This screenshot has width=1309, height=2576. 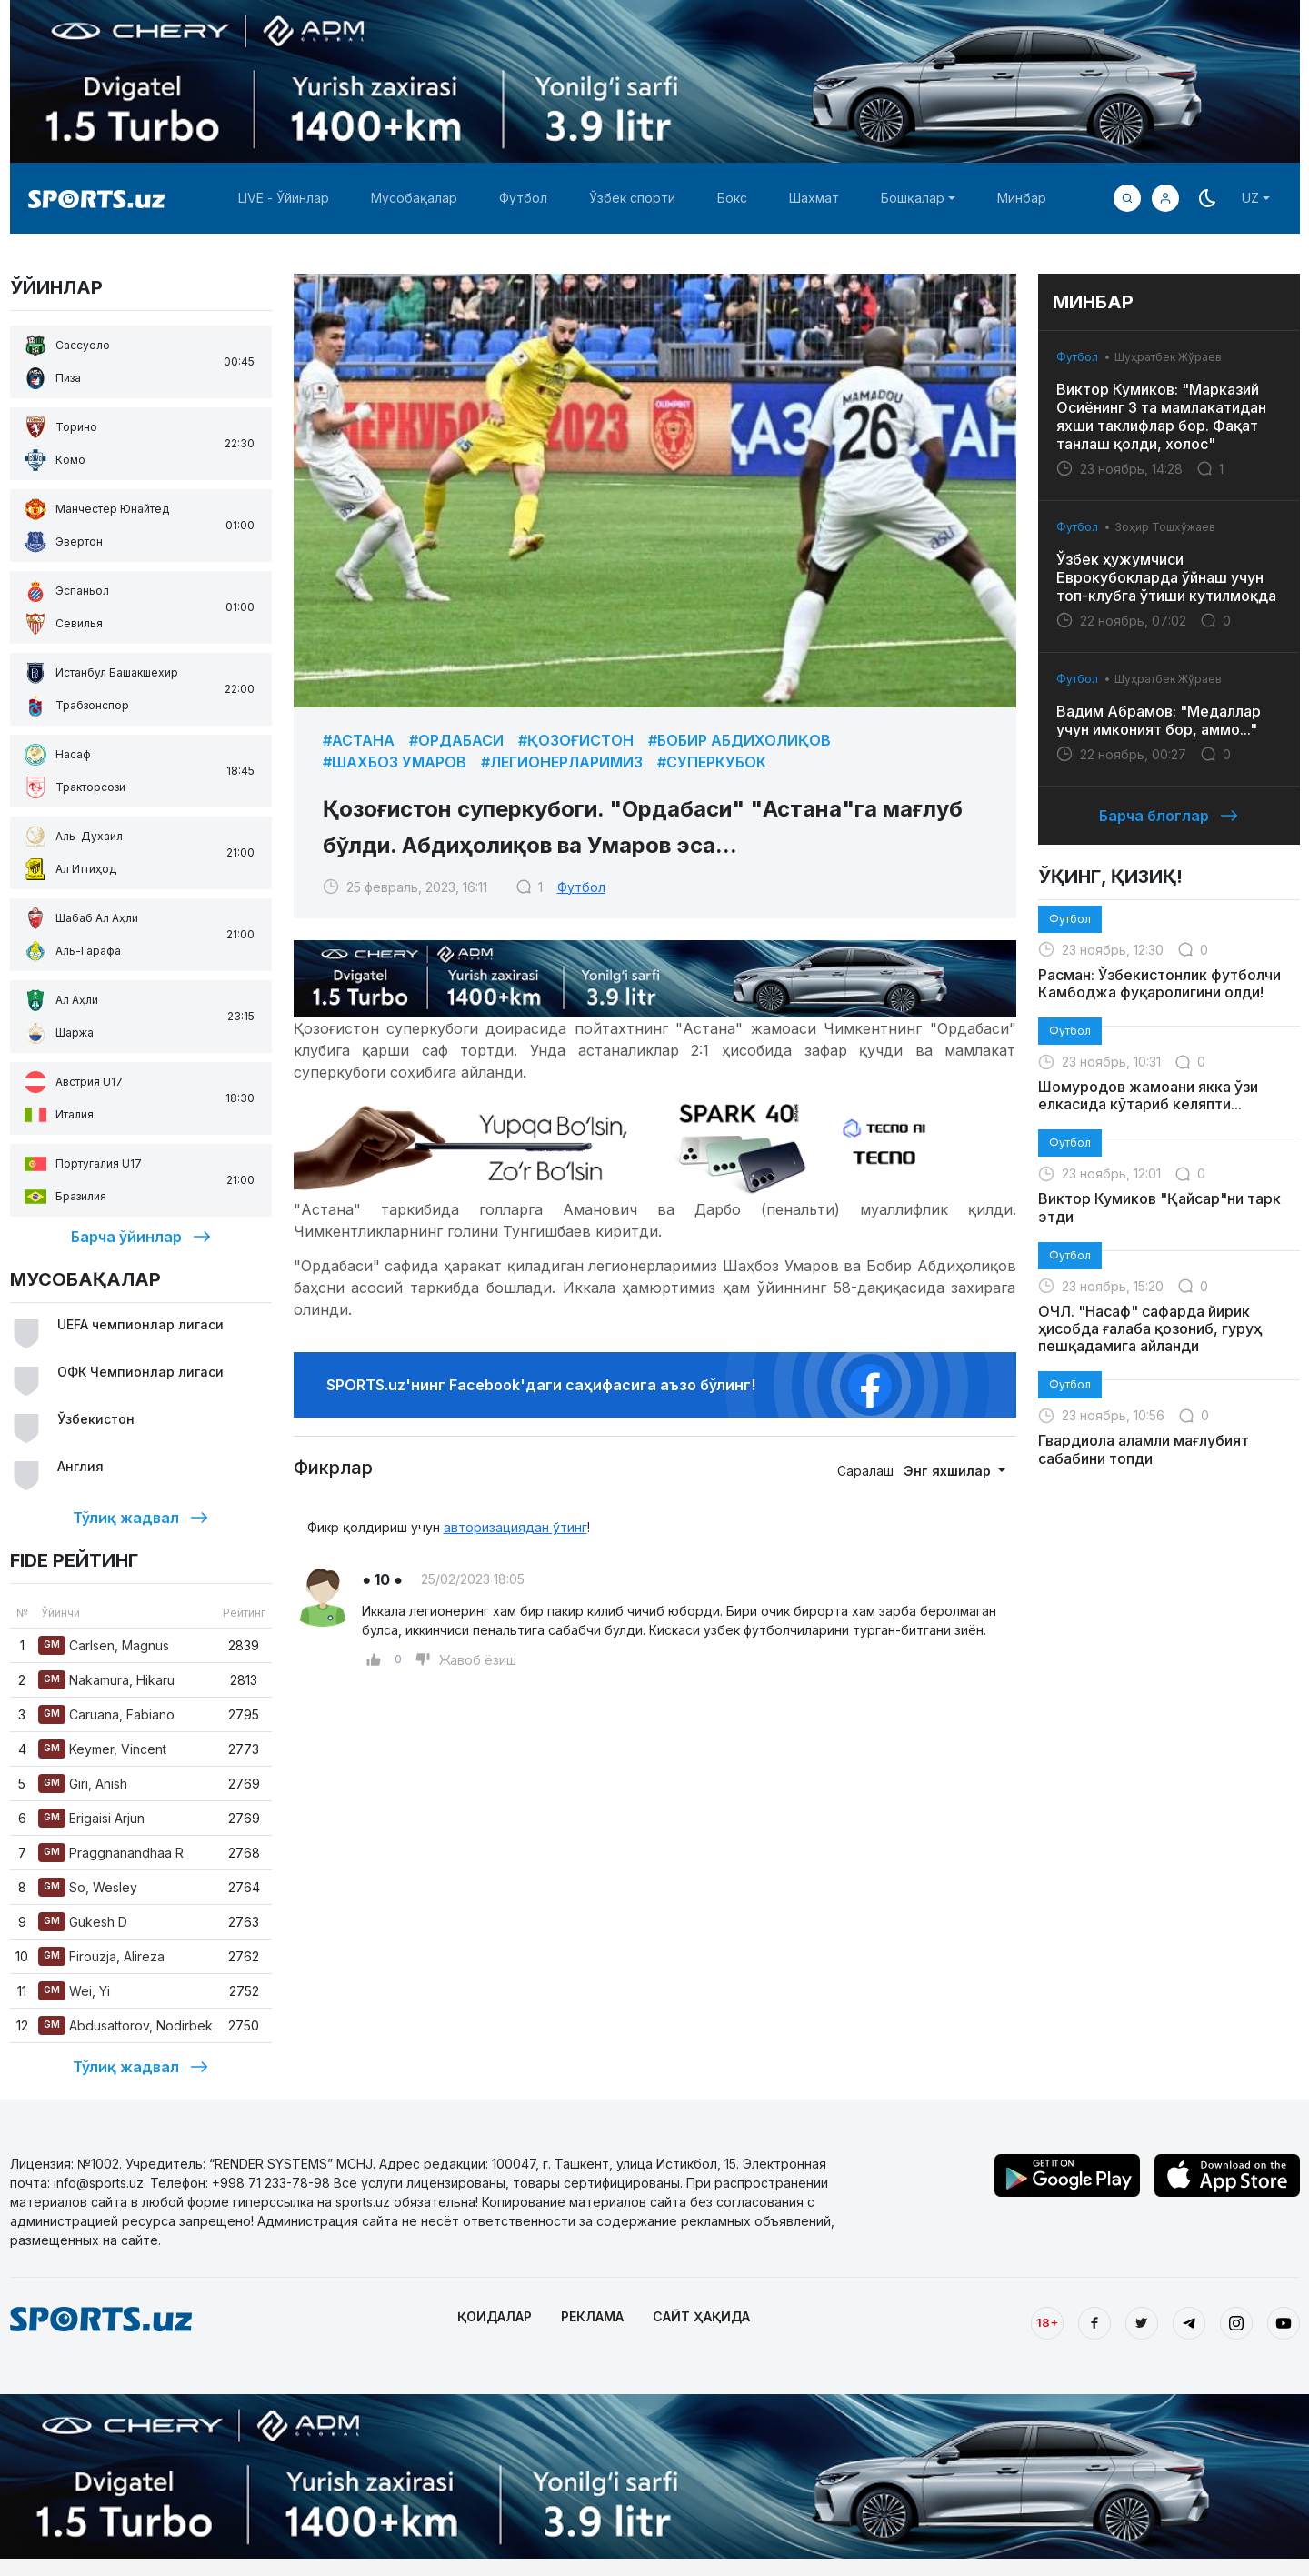 What do you see at coordinates (87, 1887) in the screenshot?
I see `So, Wesley` at bounding box center [87, 1887].